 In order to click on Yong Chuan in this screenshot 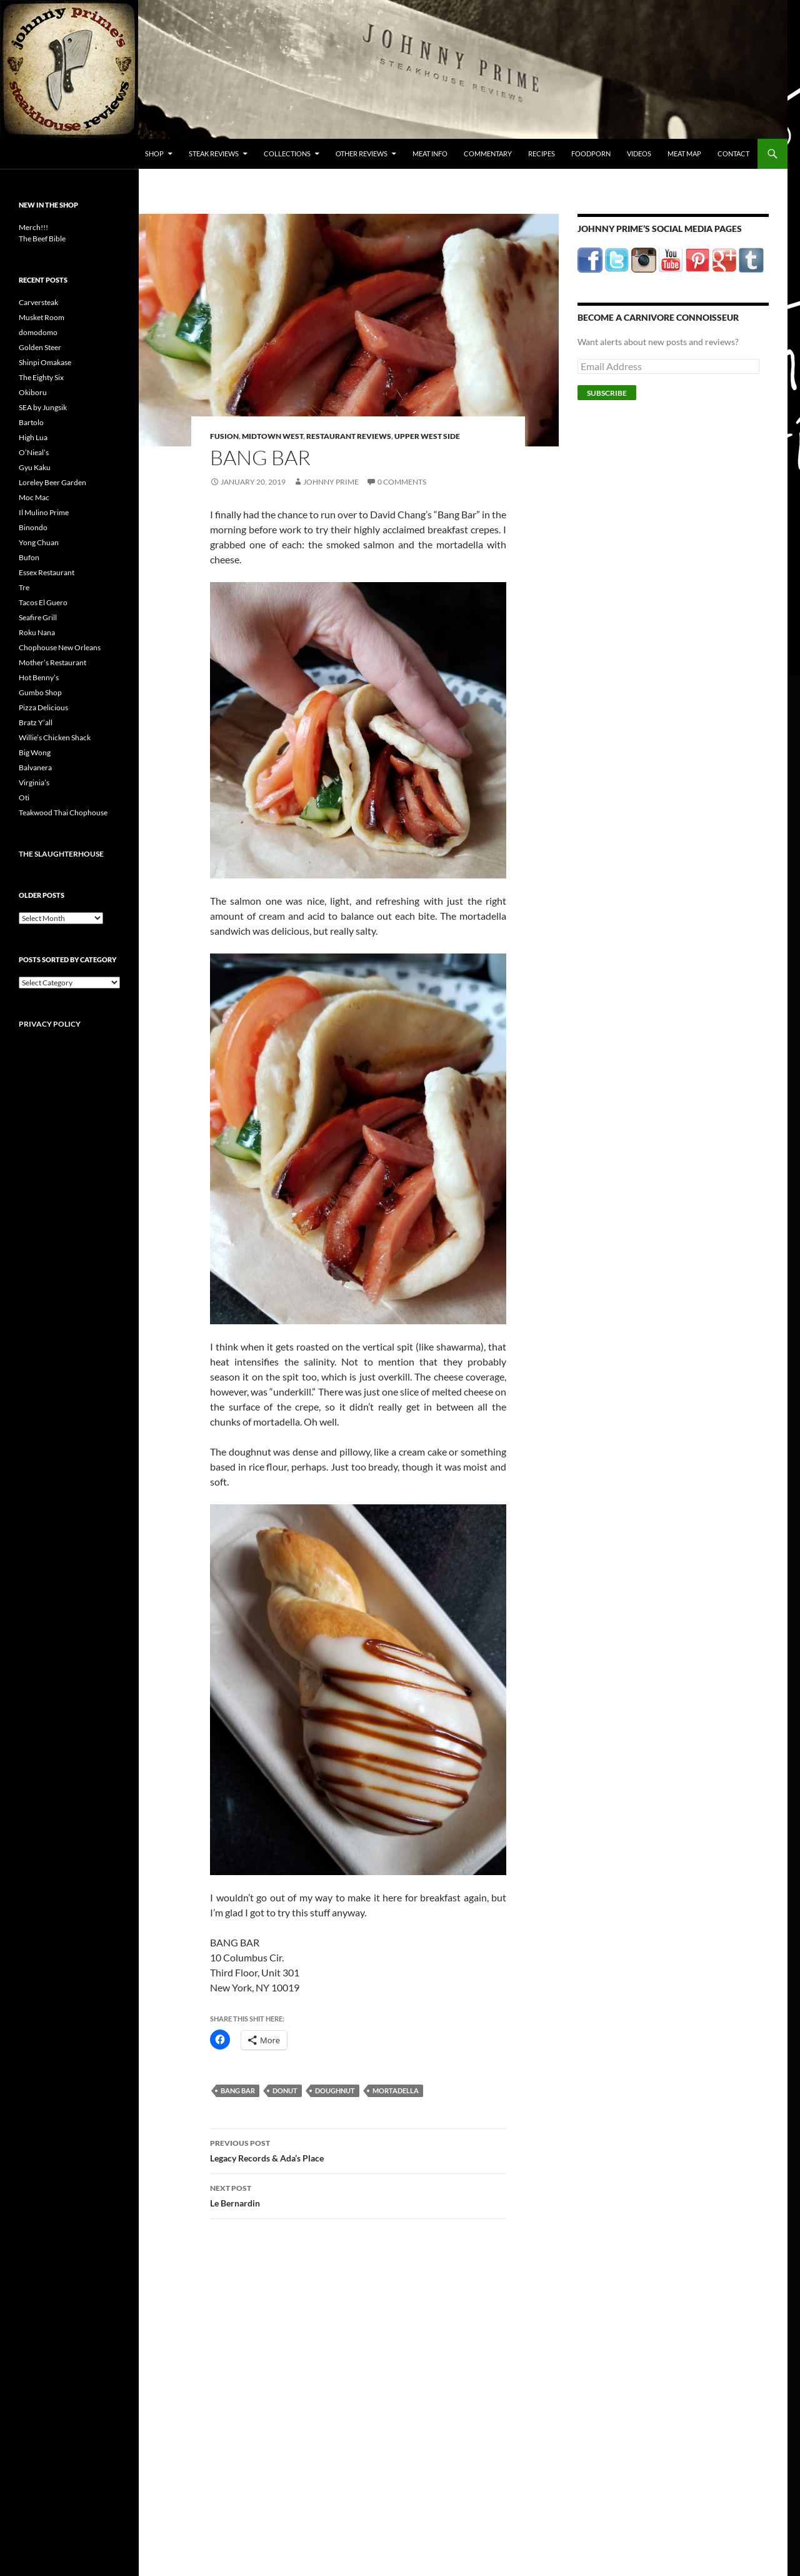, I will do `click(39, 542)`.